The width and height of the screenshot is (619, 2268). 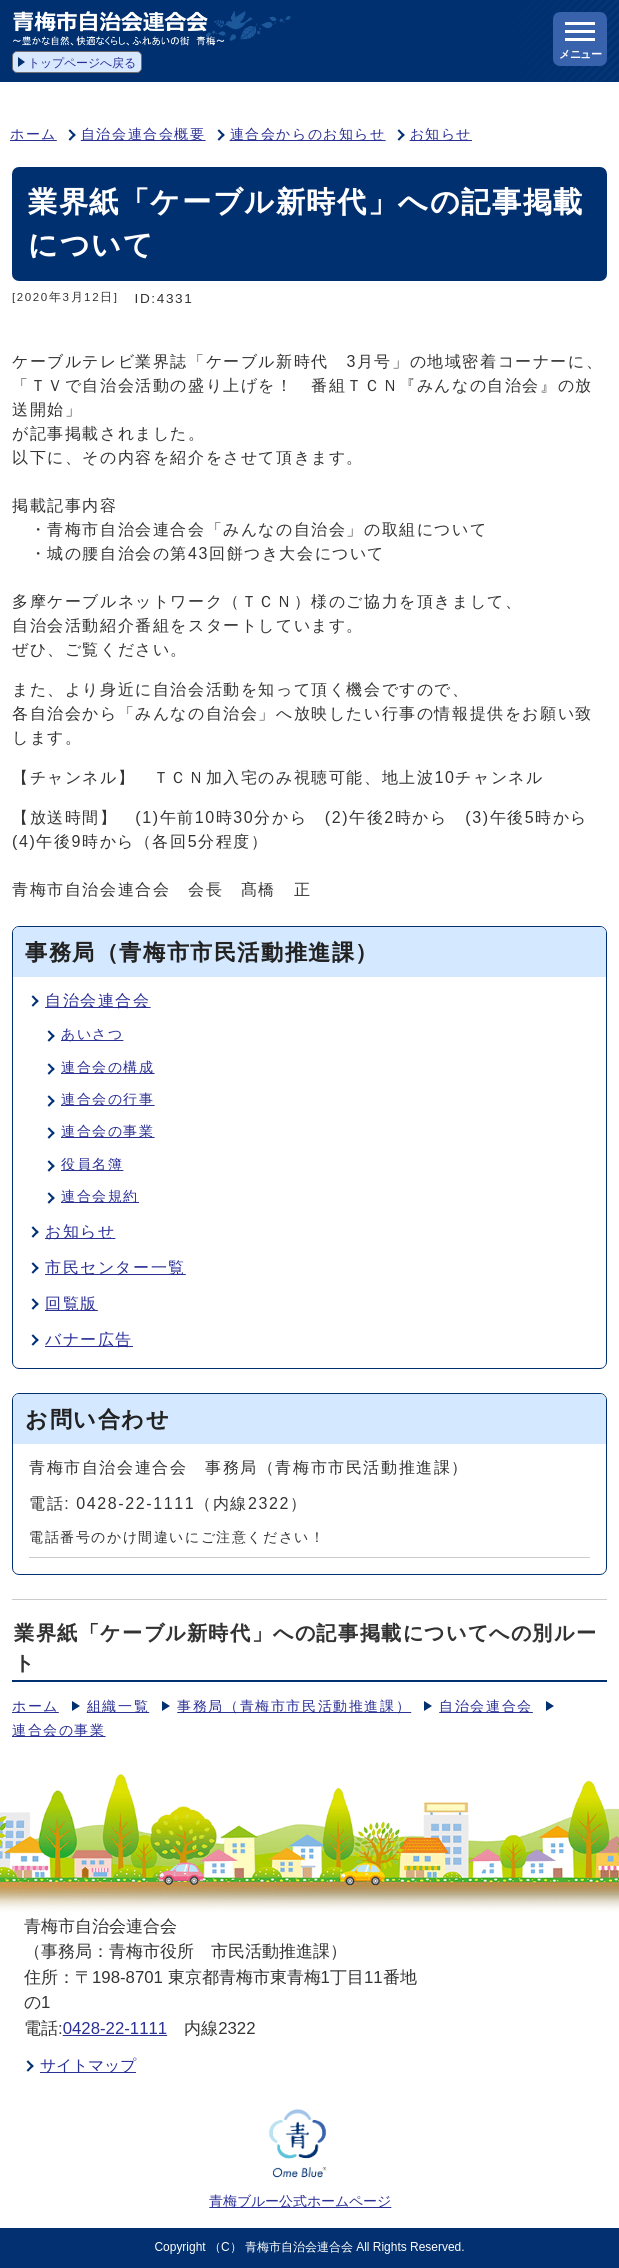 I want to click on ホーム, so click(x=33, y=134).